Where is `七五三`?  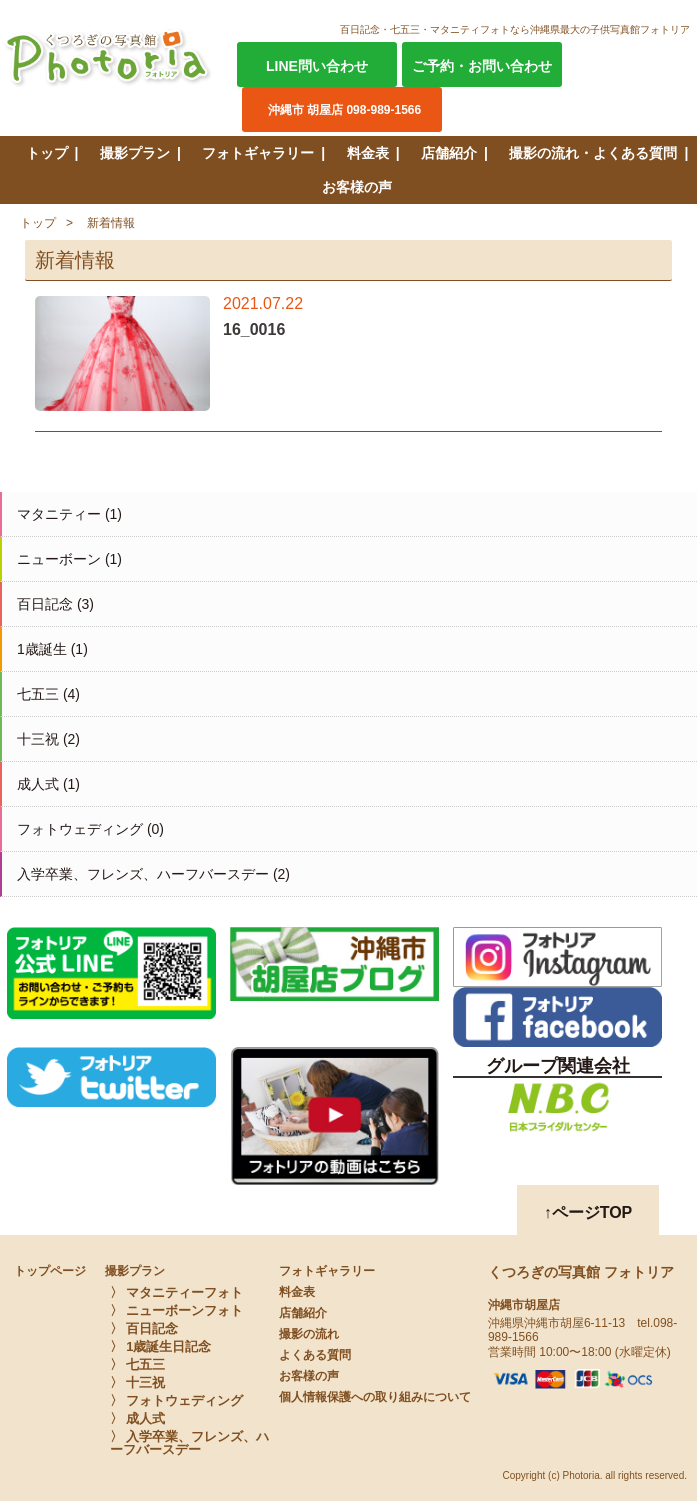 七五三 is located at coordinates (38, 694).